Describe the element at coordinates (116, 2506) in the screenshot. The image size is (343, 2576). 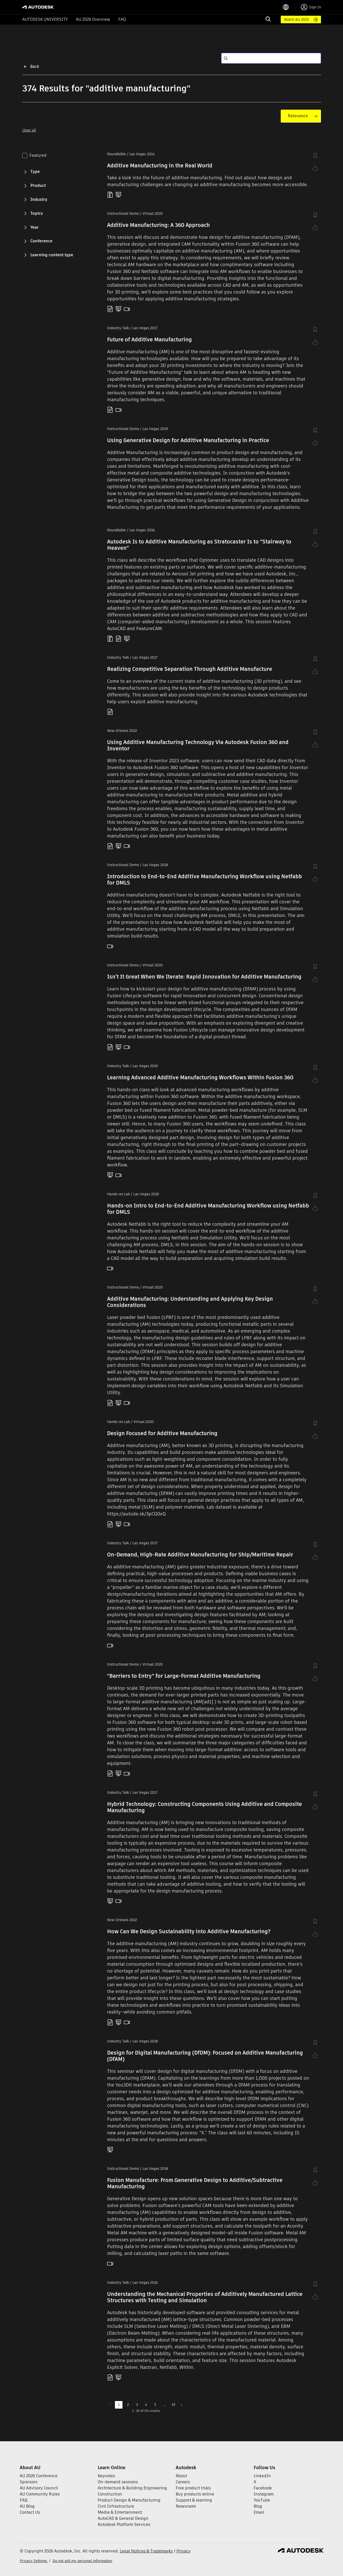
I see `Civil Infrastructure` at that location.